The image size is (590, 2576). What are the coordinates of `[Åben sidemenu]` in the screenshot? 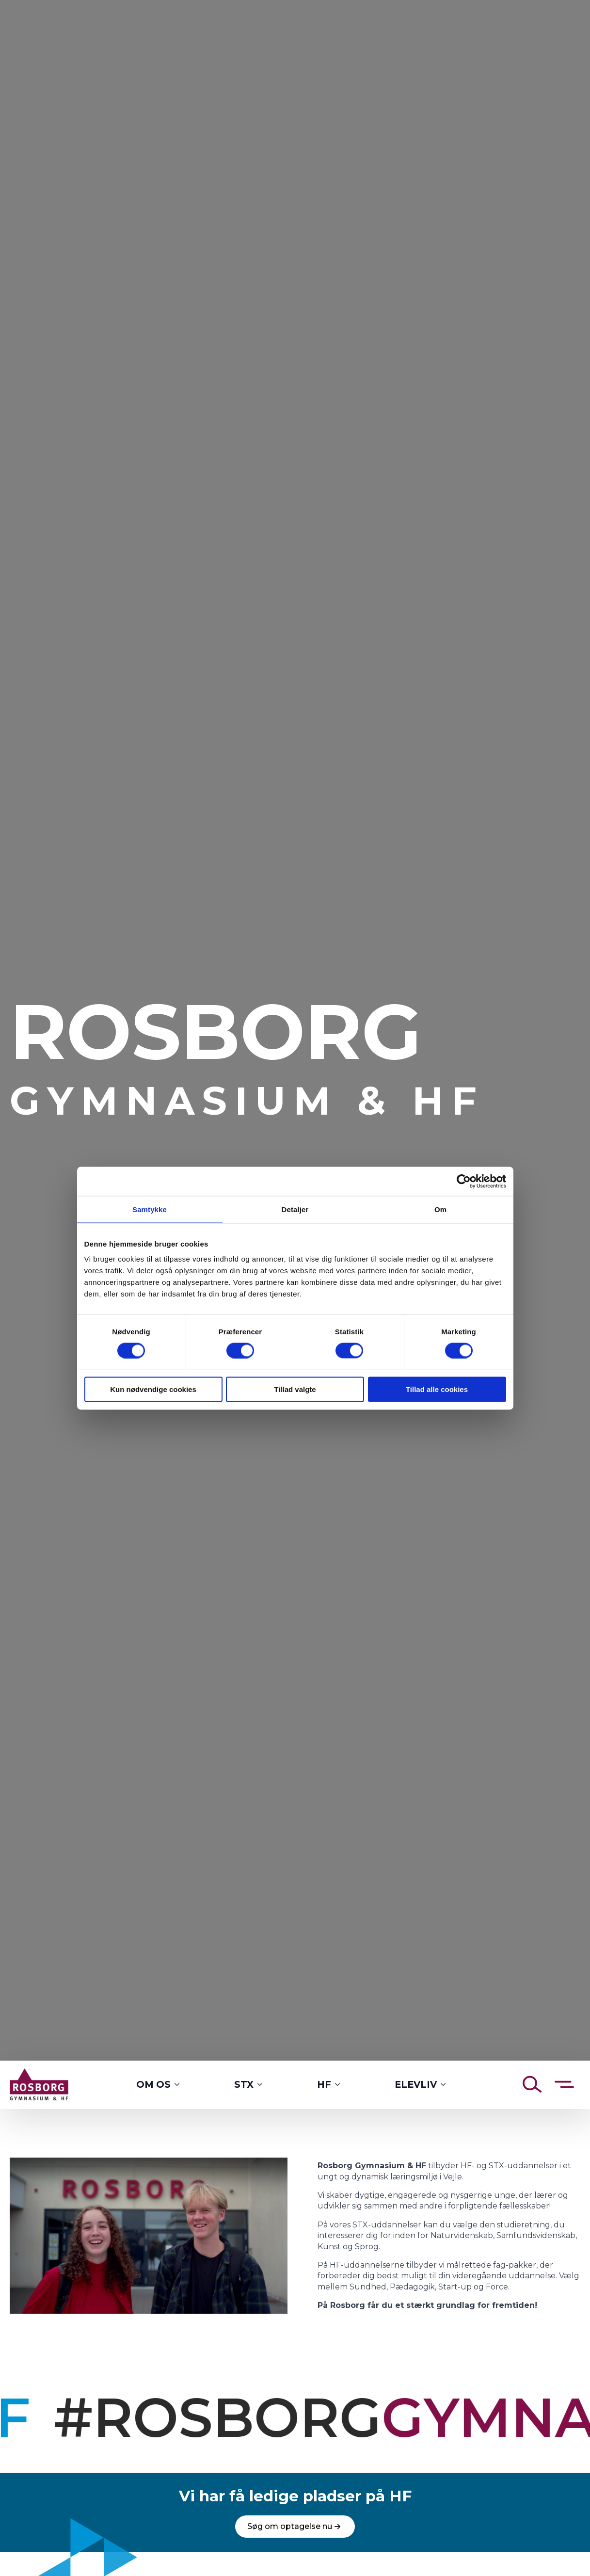 It's located at (564, 2084).